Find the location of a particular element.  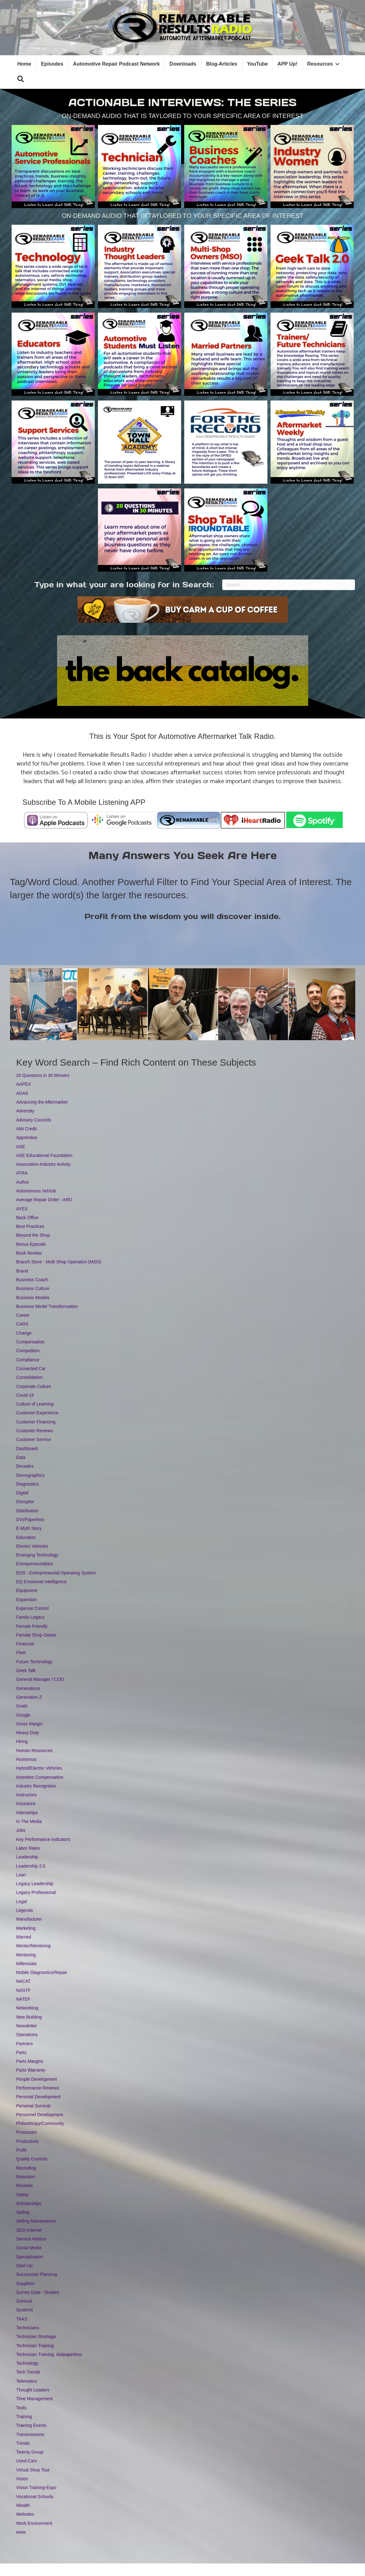

APP Up! is located at coordinates (287, 64).